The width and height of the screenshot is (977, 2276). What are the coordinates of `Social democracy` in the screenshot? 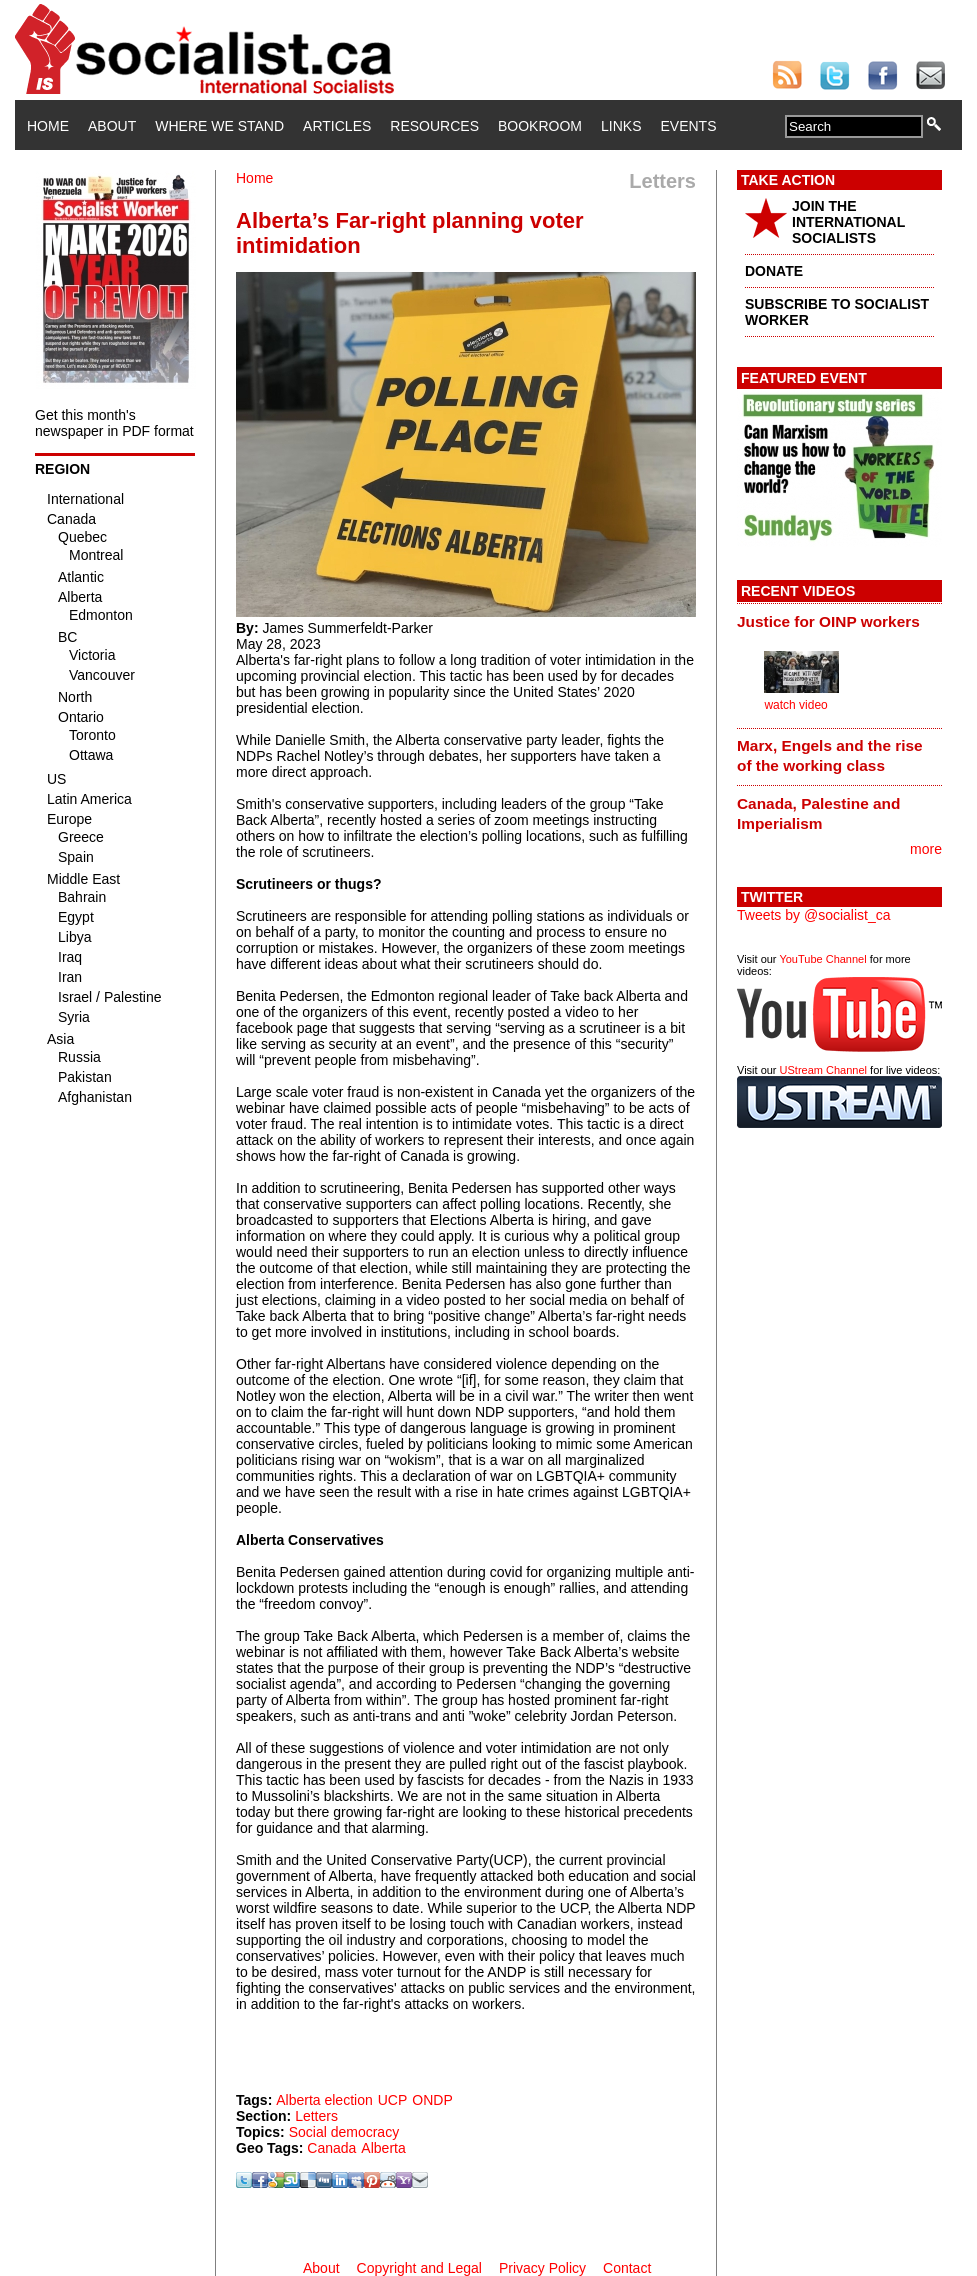 It's located at (344, 2132).